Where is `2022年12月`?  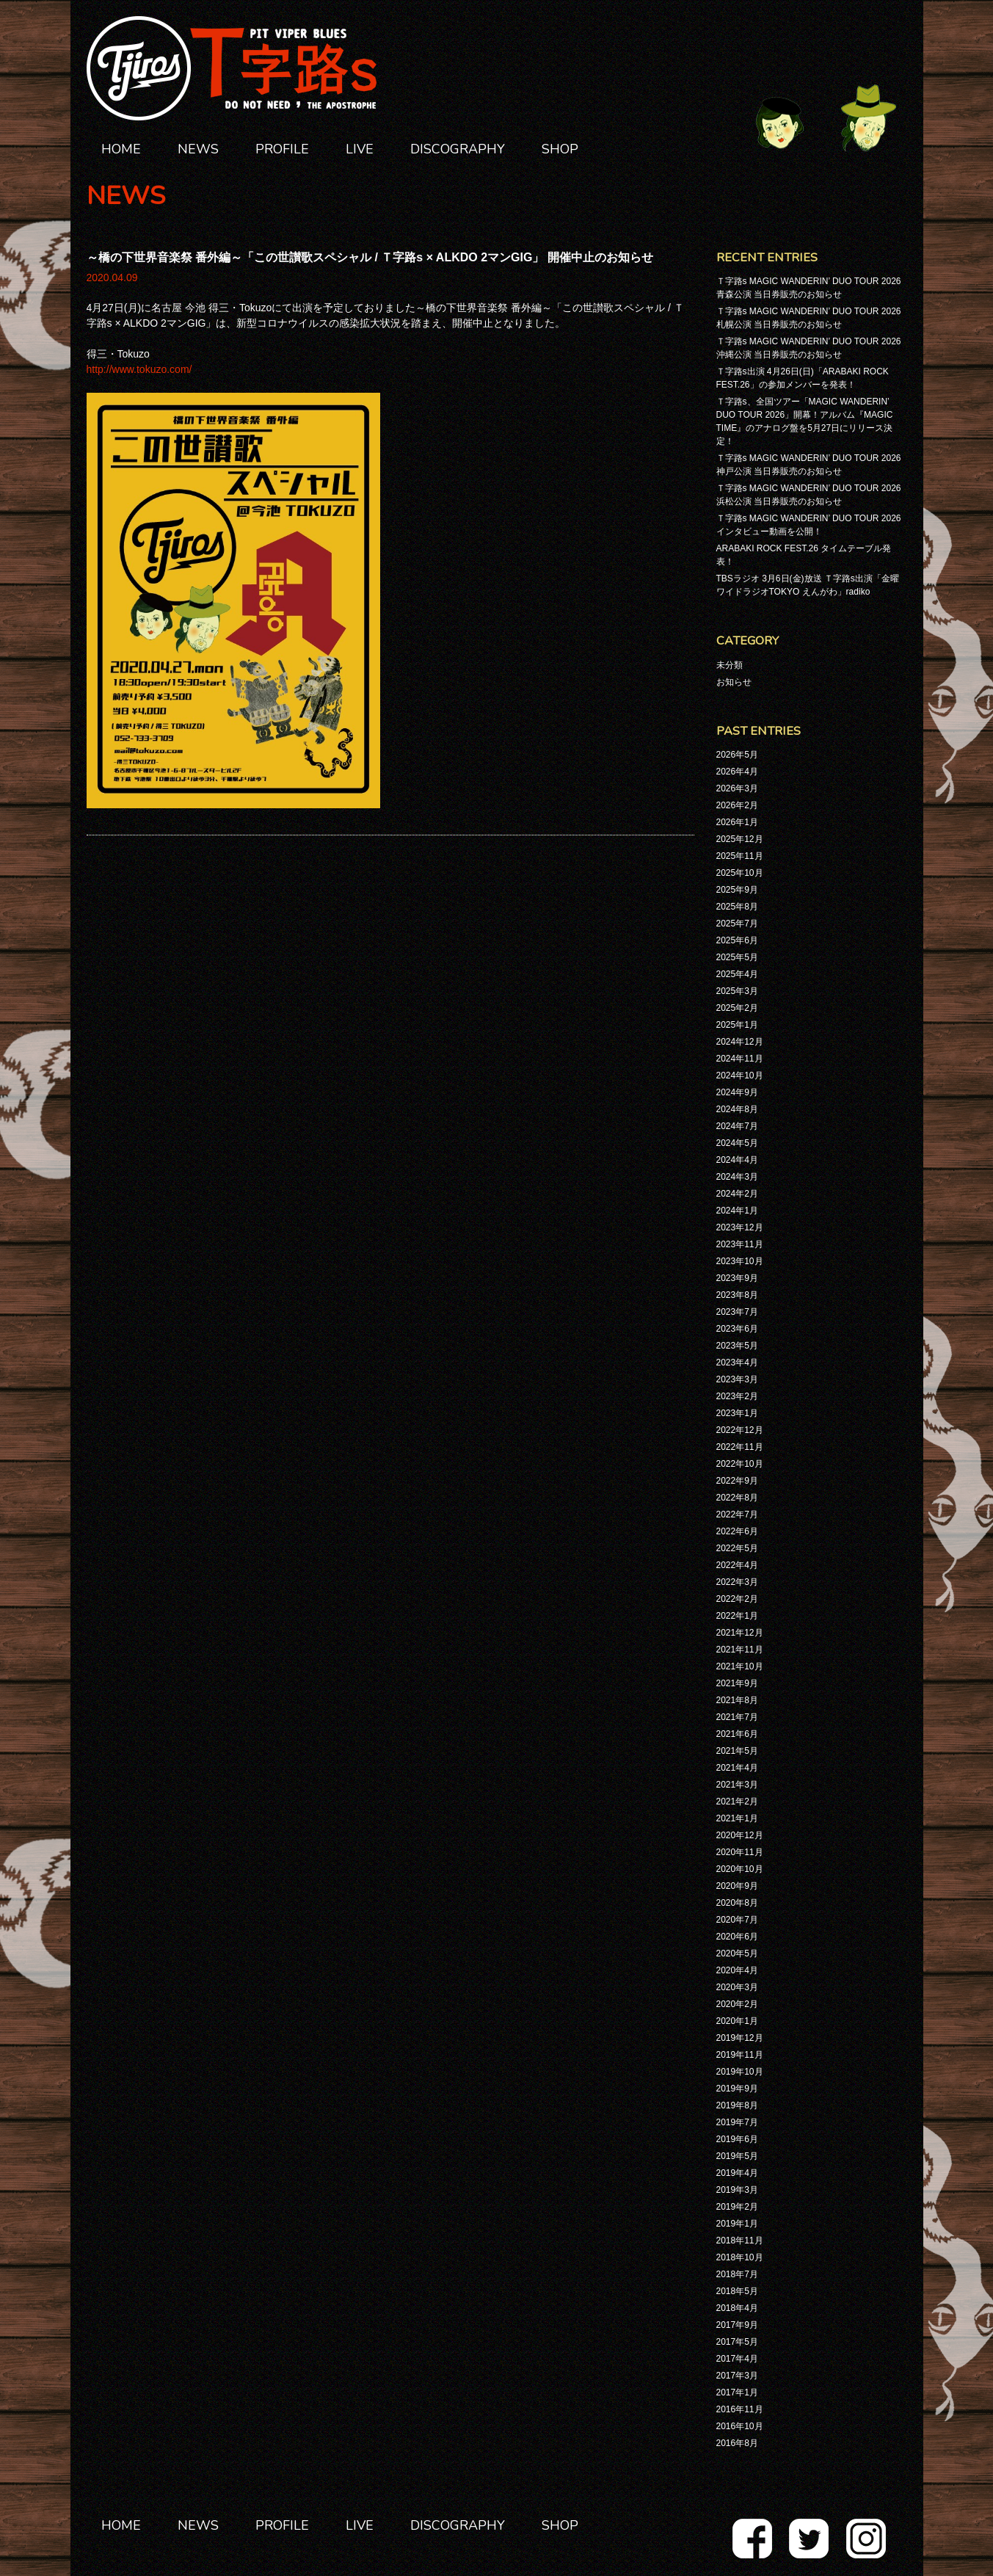
2022年12月 is located at coordinates (739, 1430).